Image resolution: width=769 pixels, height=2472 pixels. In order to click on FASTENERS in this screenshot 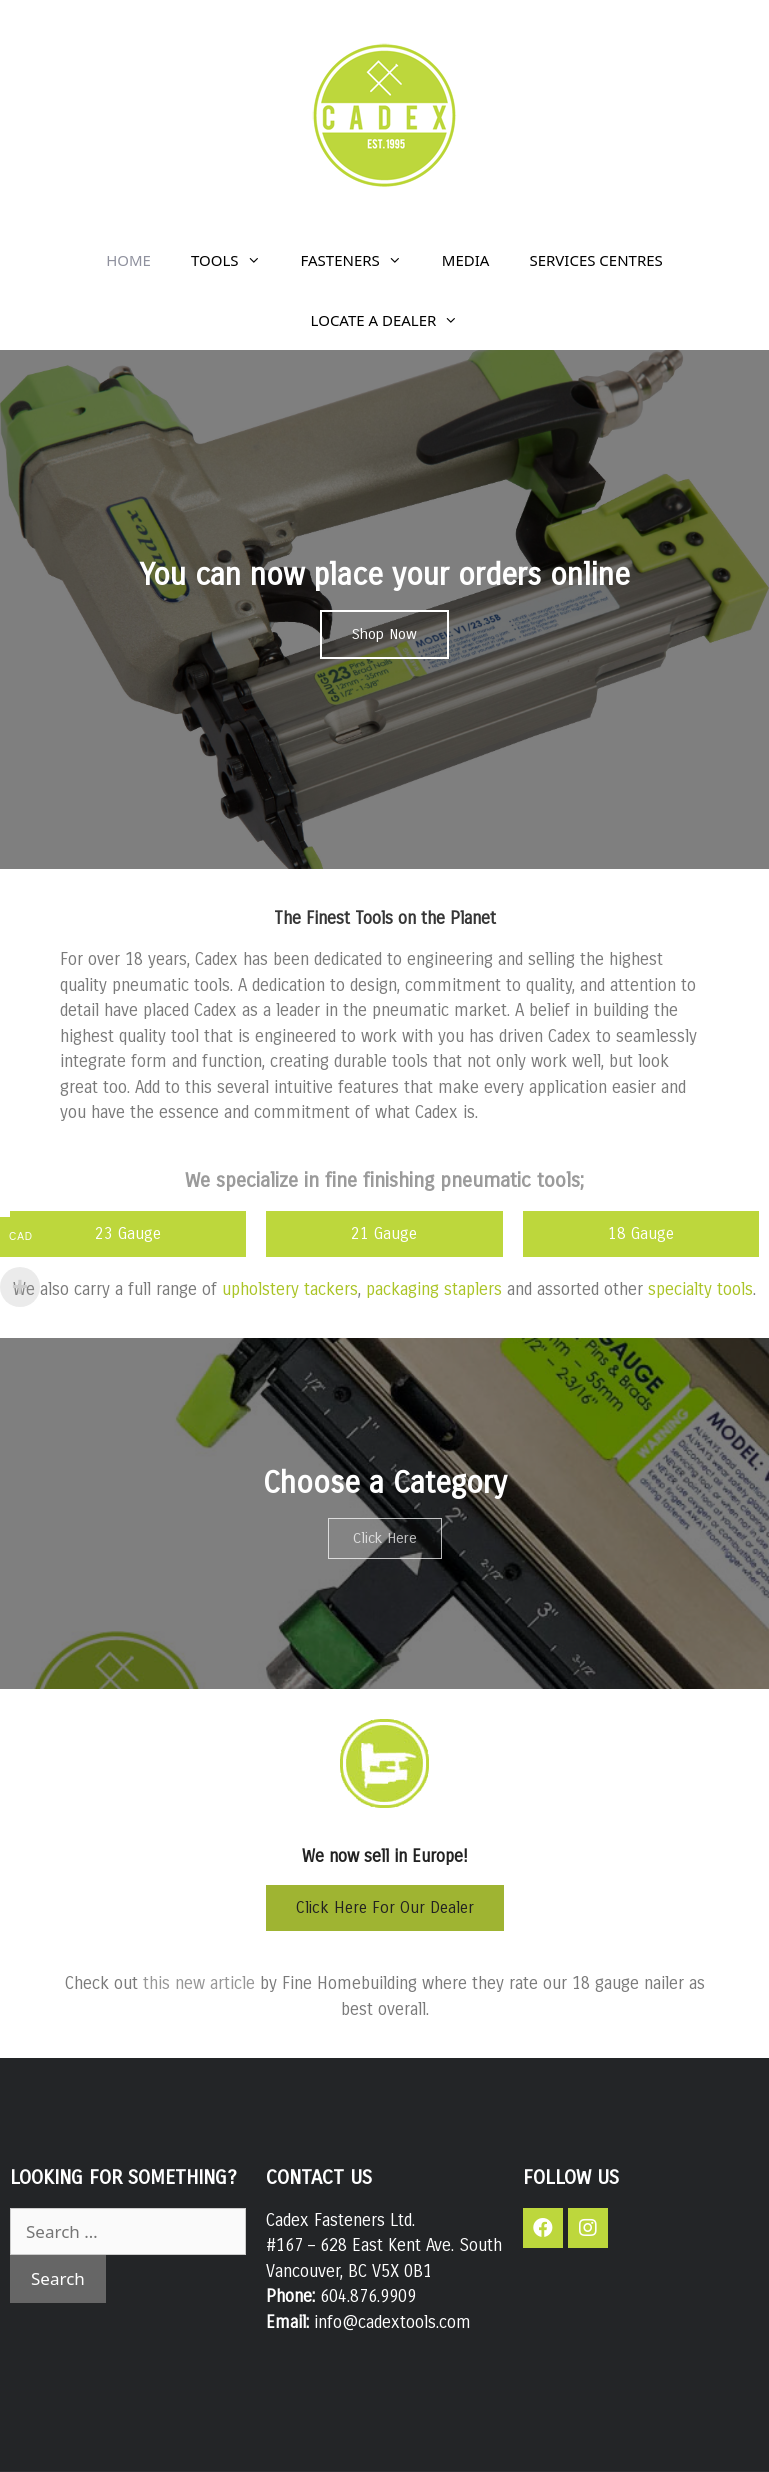, I will do `click(361, 260)`.